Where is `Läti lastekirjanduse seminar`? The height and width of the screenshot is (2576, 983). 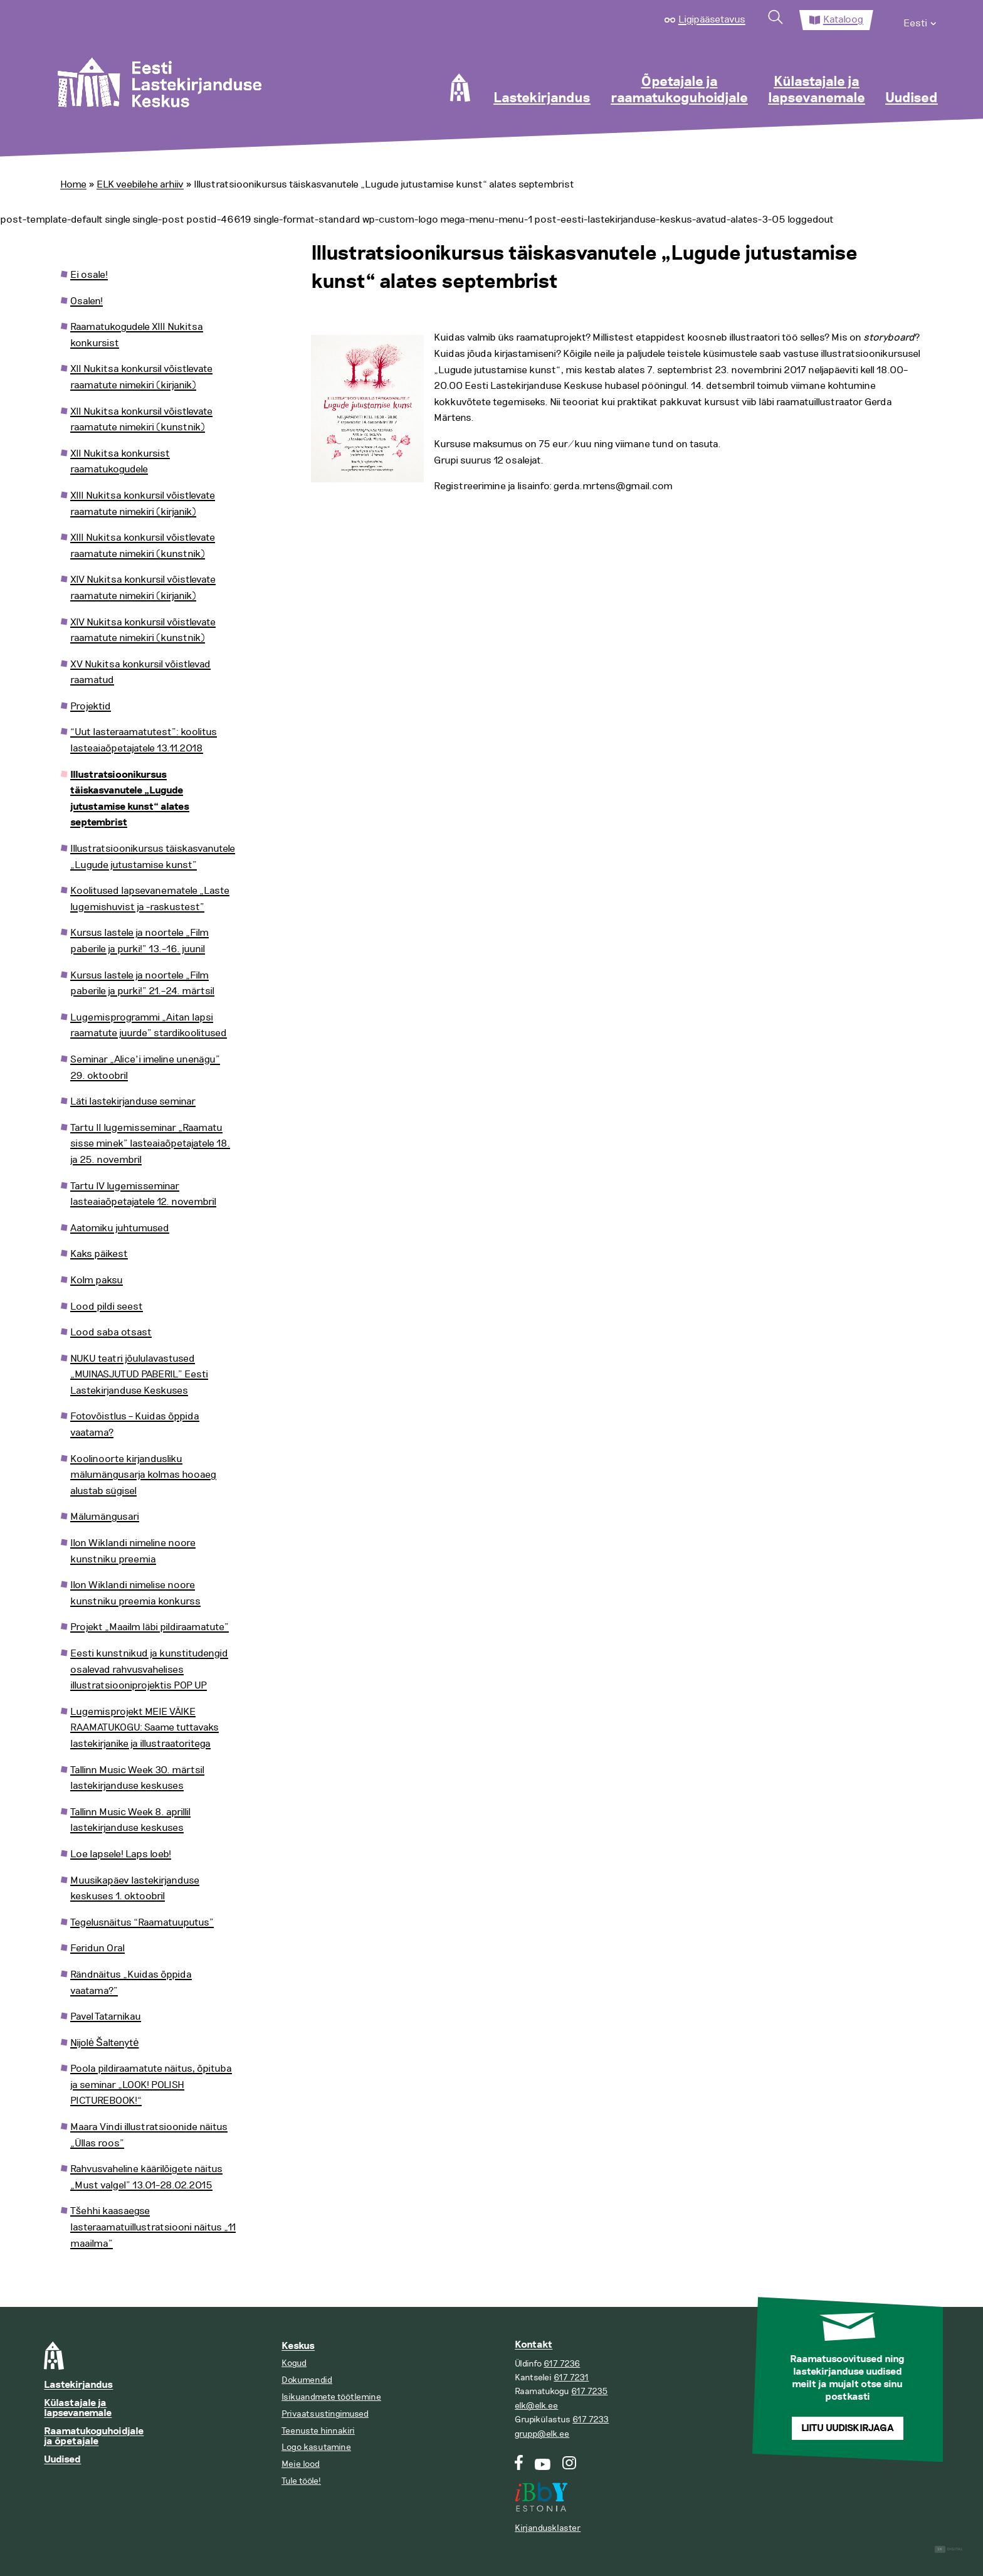 Läti lastekirjanduse seminar is located at coordinates (133, 1101).